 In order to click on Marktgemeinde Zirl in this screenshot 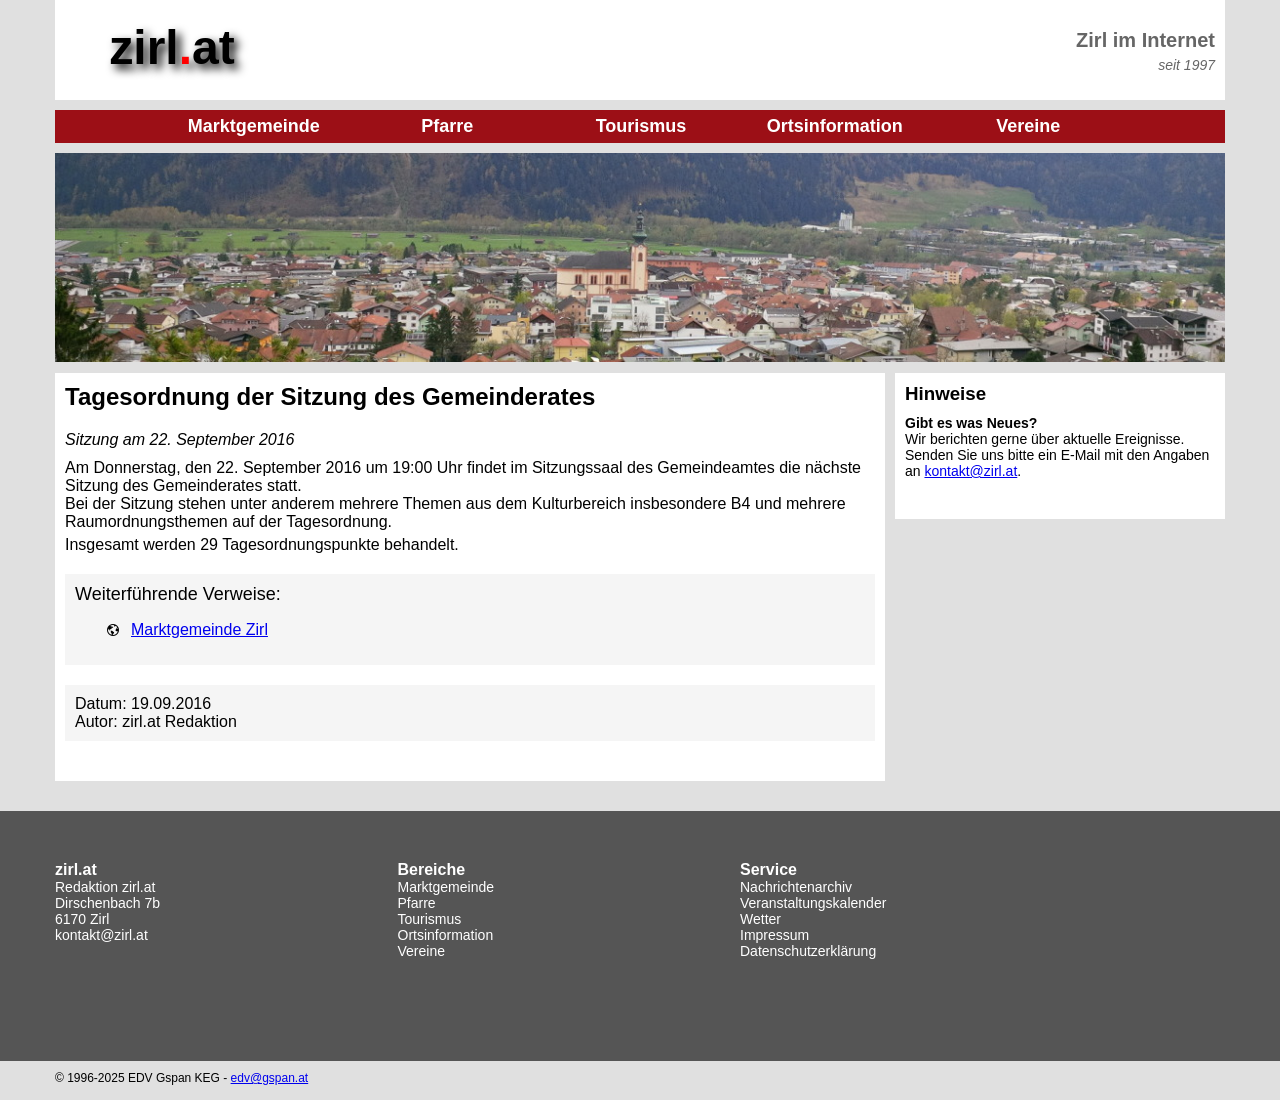, I will do `click(199, 629)`.